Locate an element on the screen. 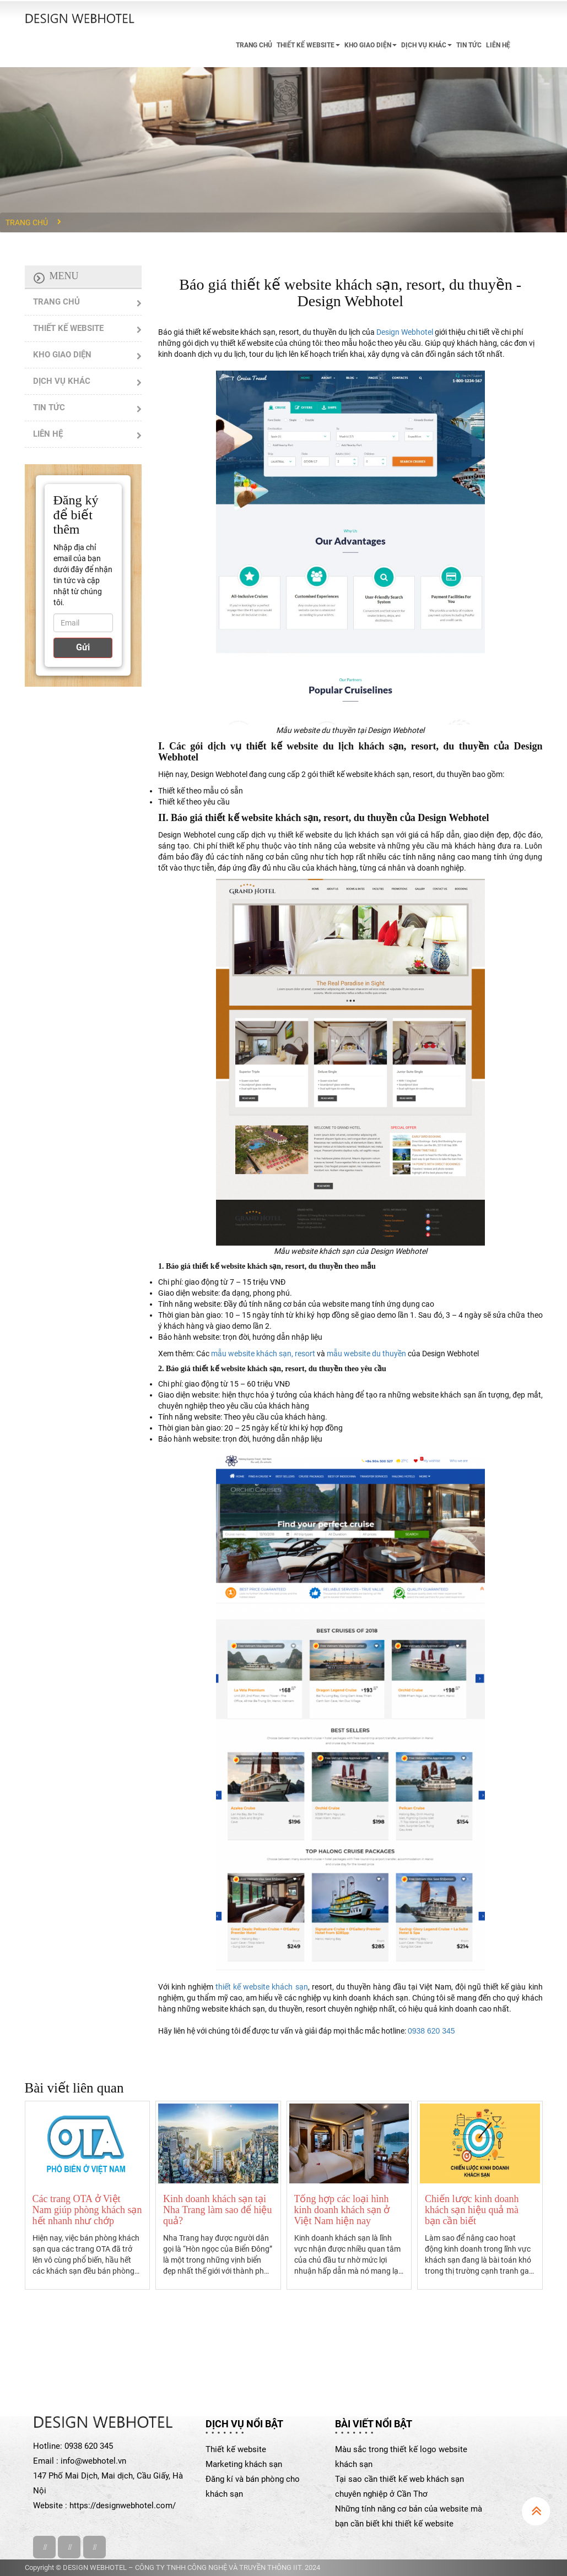 This screenshot has height=2576, width=567. Thiết kế website is located at coordinates (236, 2449).